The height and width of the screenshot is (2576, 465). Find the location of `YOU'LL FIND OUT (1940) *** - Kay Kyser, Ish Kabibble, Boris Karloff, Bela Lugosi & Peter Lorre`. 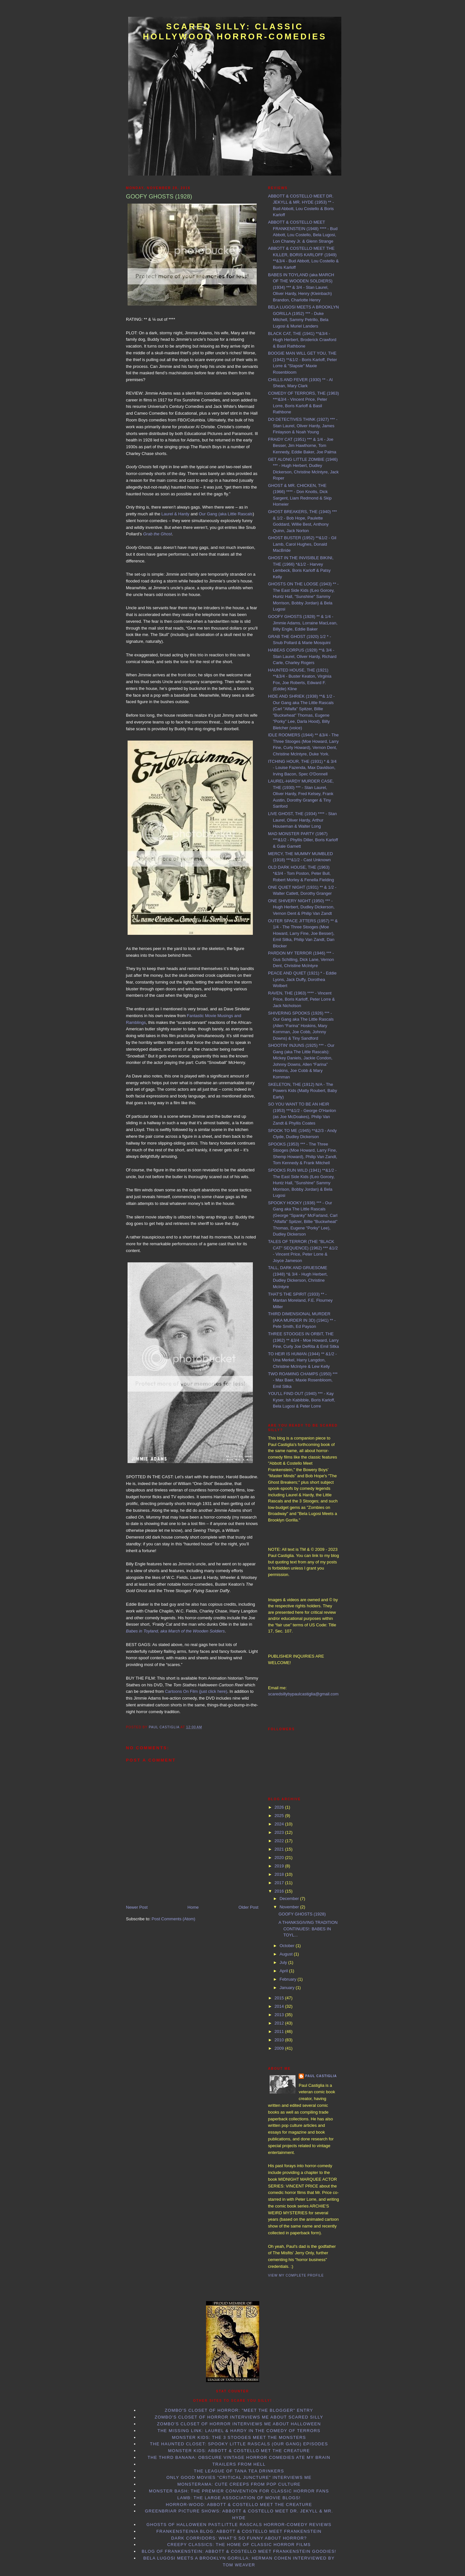

YOU'LL FIND OUT (1940) *** - Kay Kyser, Ish Kabibble, Boris Karloff, Bela Lugosi & Peter Lorre is located at coordinates (301, 1400).